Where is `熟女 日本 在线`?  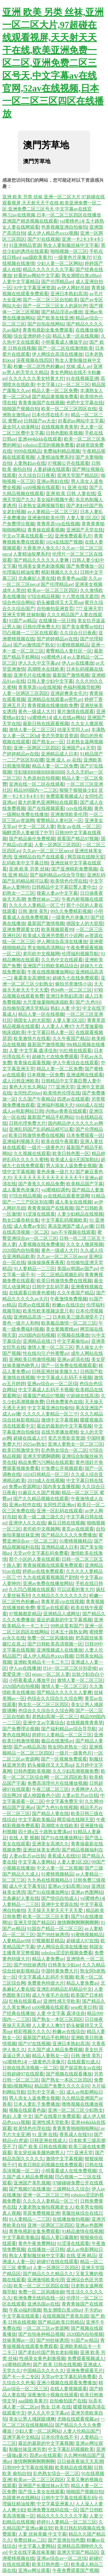 熟女 日本 在线 is located at coordinates (56, 2406).